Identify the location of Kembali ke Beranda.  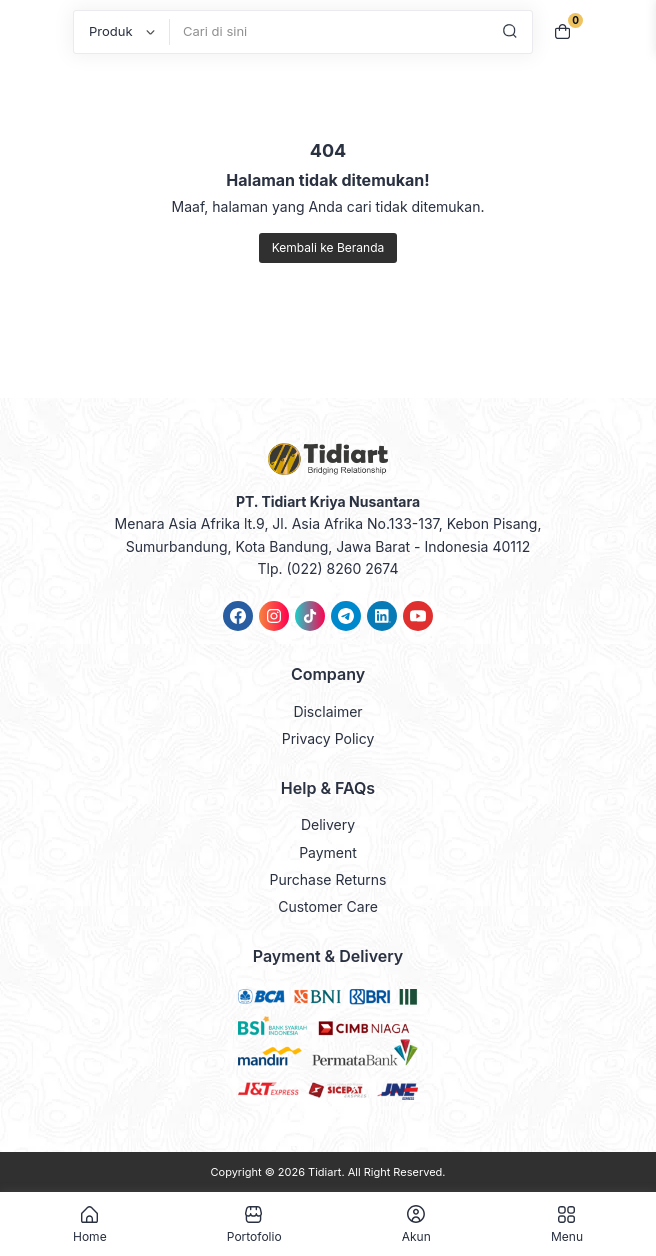
(328, 247).